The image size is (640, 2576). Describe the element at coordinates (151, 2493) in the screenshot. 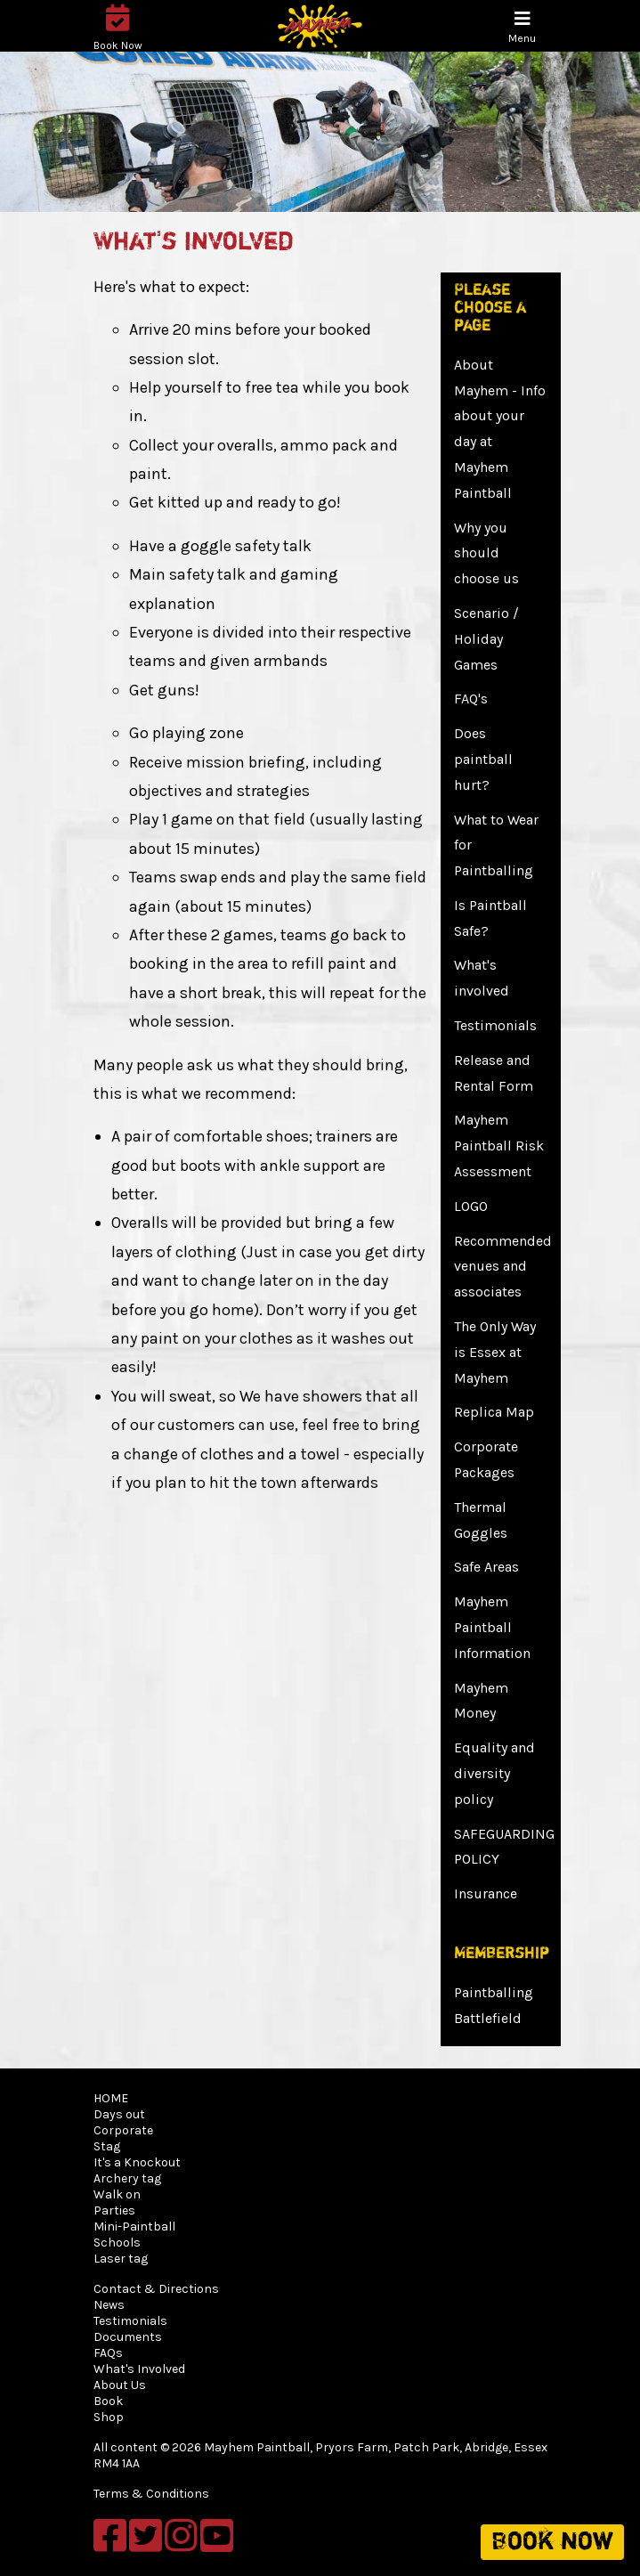

I see `Terms & Conditions` at that location.